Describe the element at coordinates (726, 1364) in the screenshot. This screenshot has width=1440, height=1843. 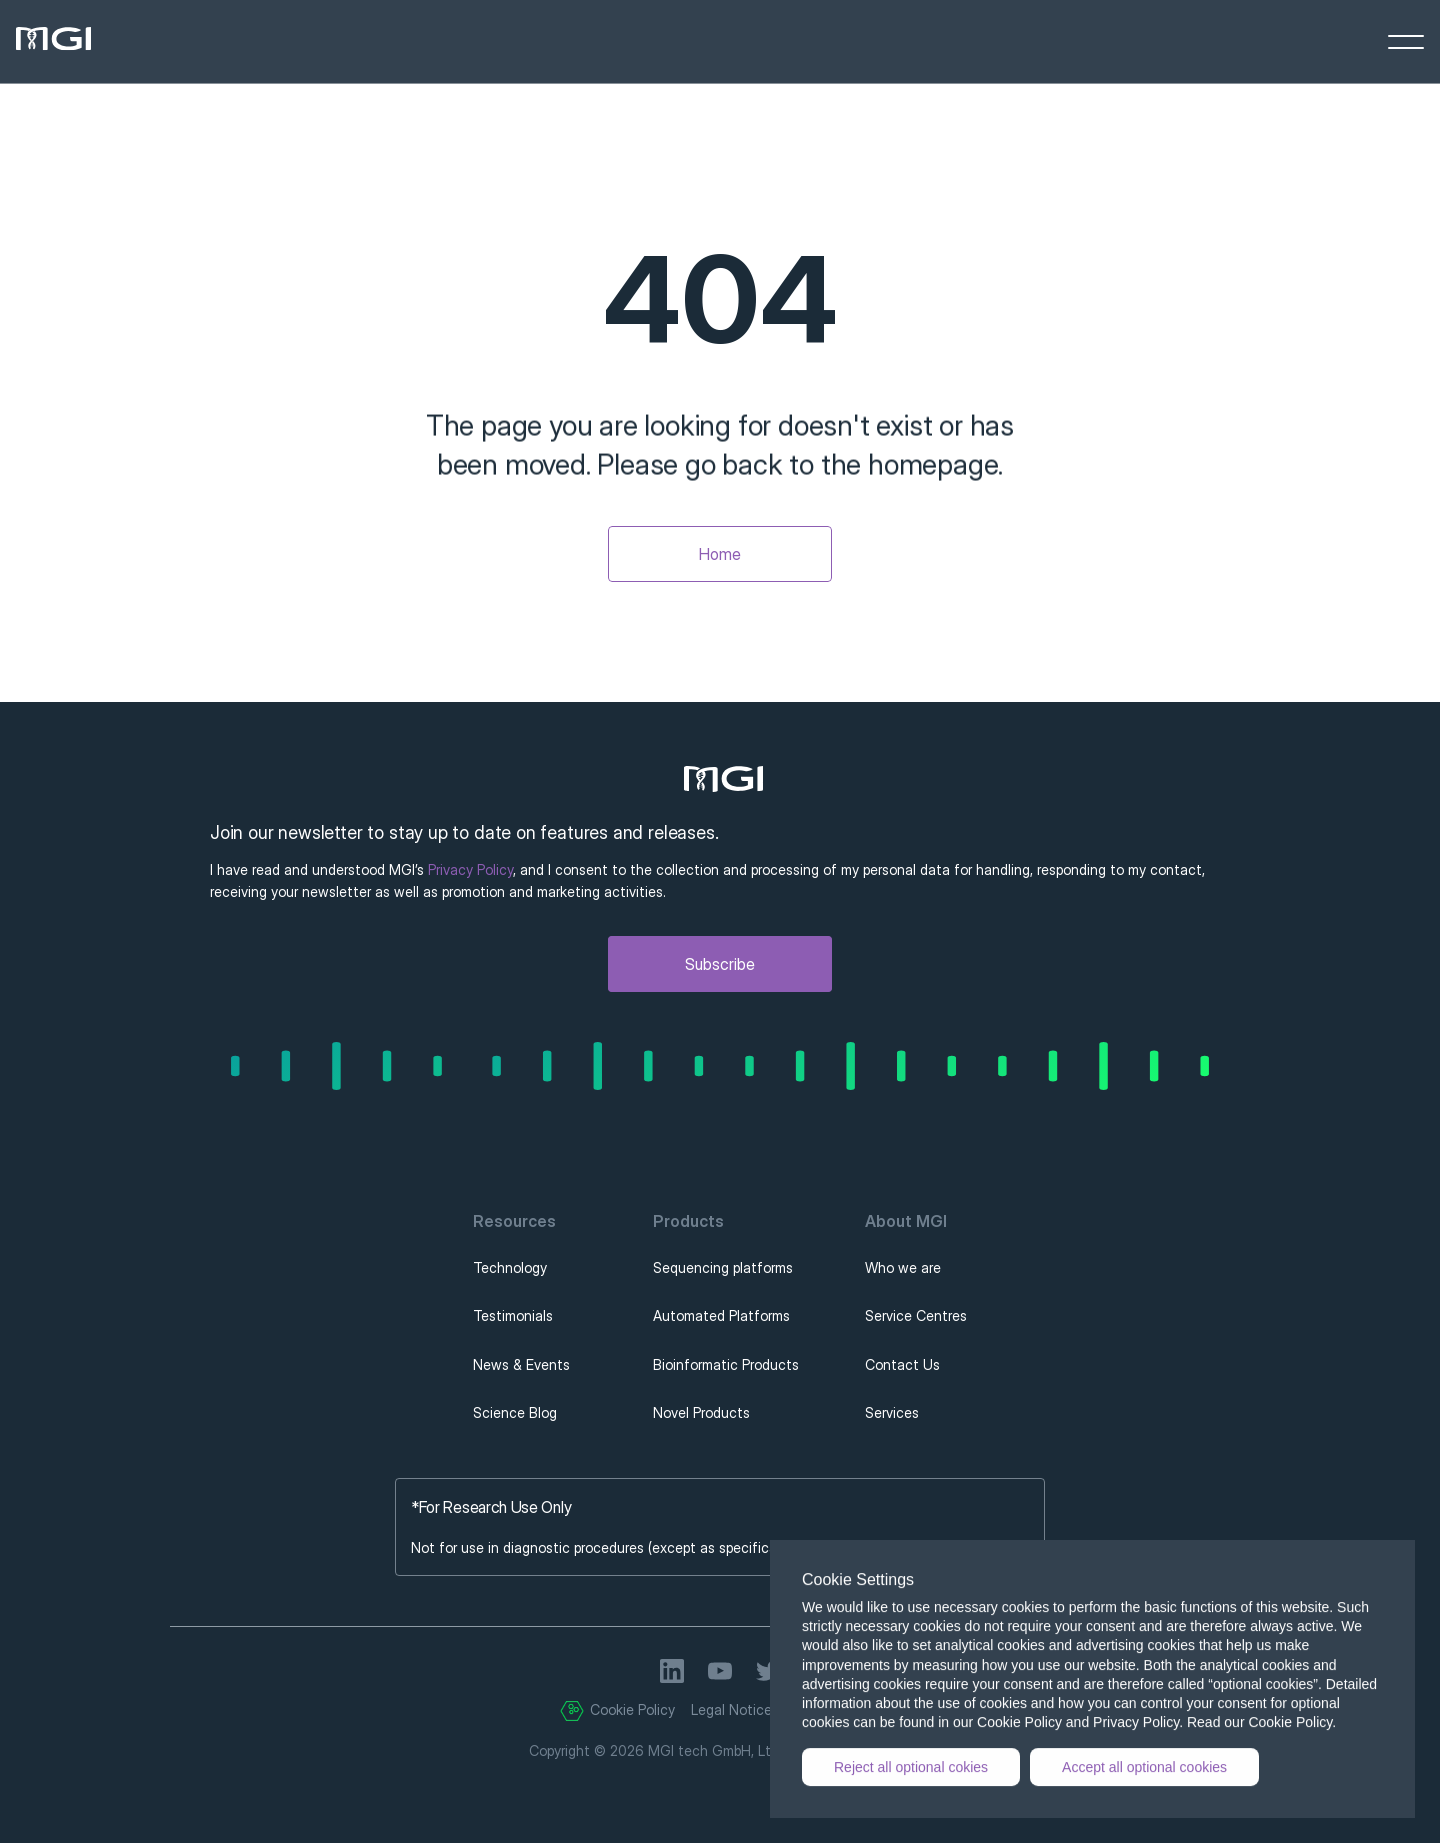
I see `Bioinformatic Products` at that location.